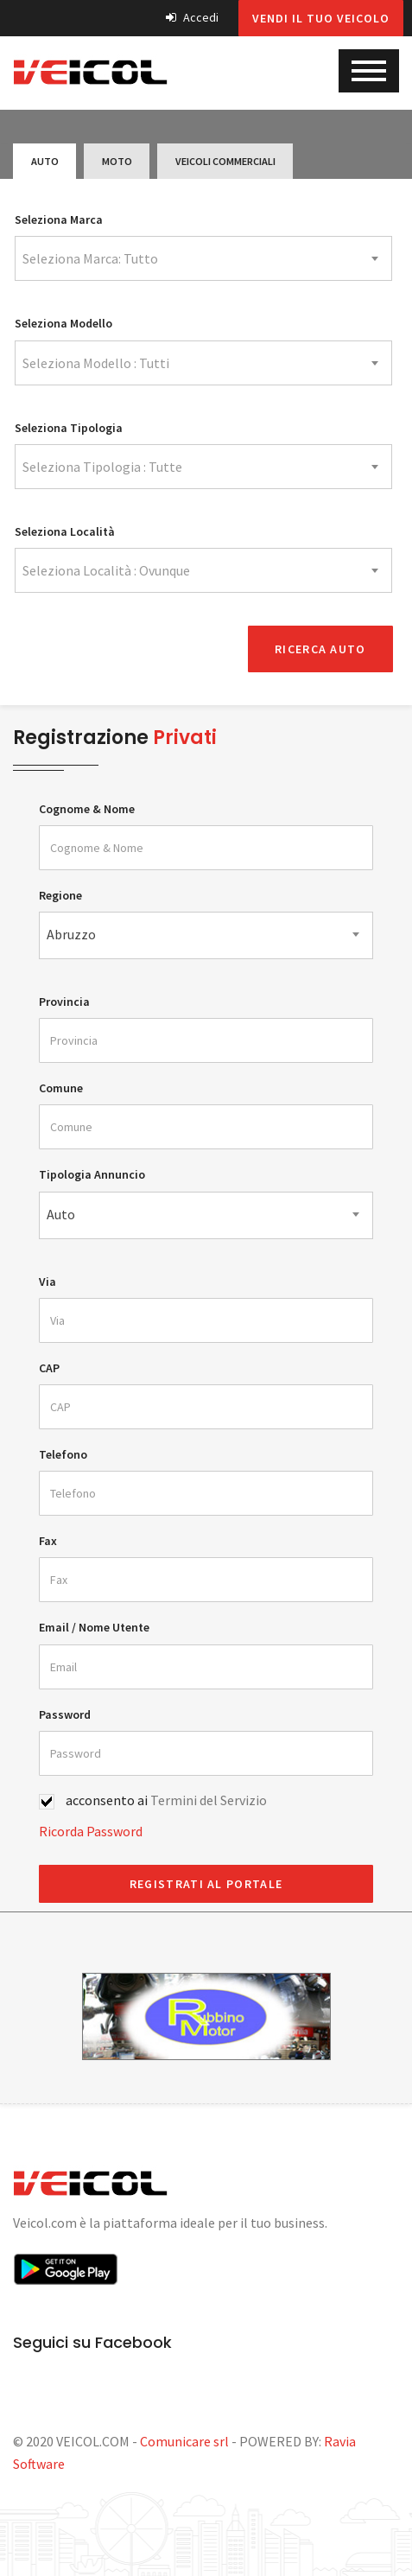  What do you see at coordinates (184, 2438) in the screenshot?
I see `Comunicare srl` at bounding box center [184, 2438].